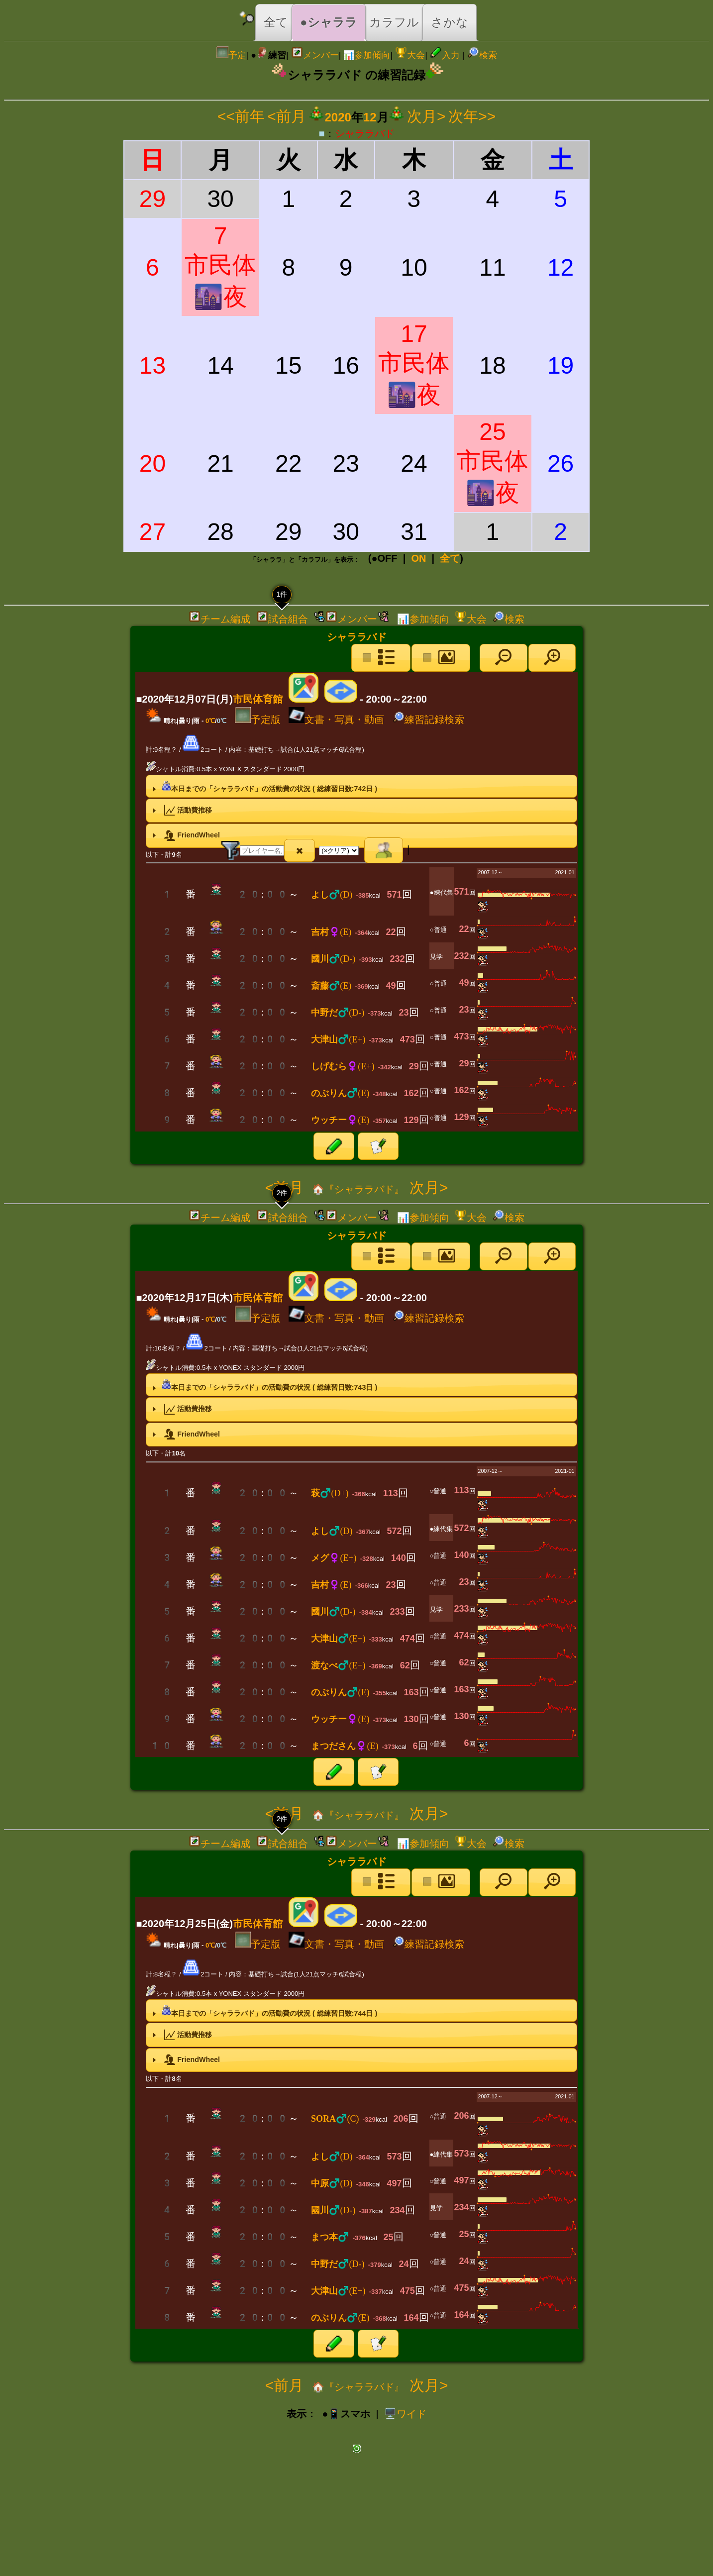 The image size is (713, 2576). What do you see at coordinates (315, 55) in the screenshot?
I see `メンバー` at bounding box center [315, 55].